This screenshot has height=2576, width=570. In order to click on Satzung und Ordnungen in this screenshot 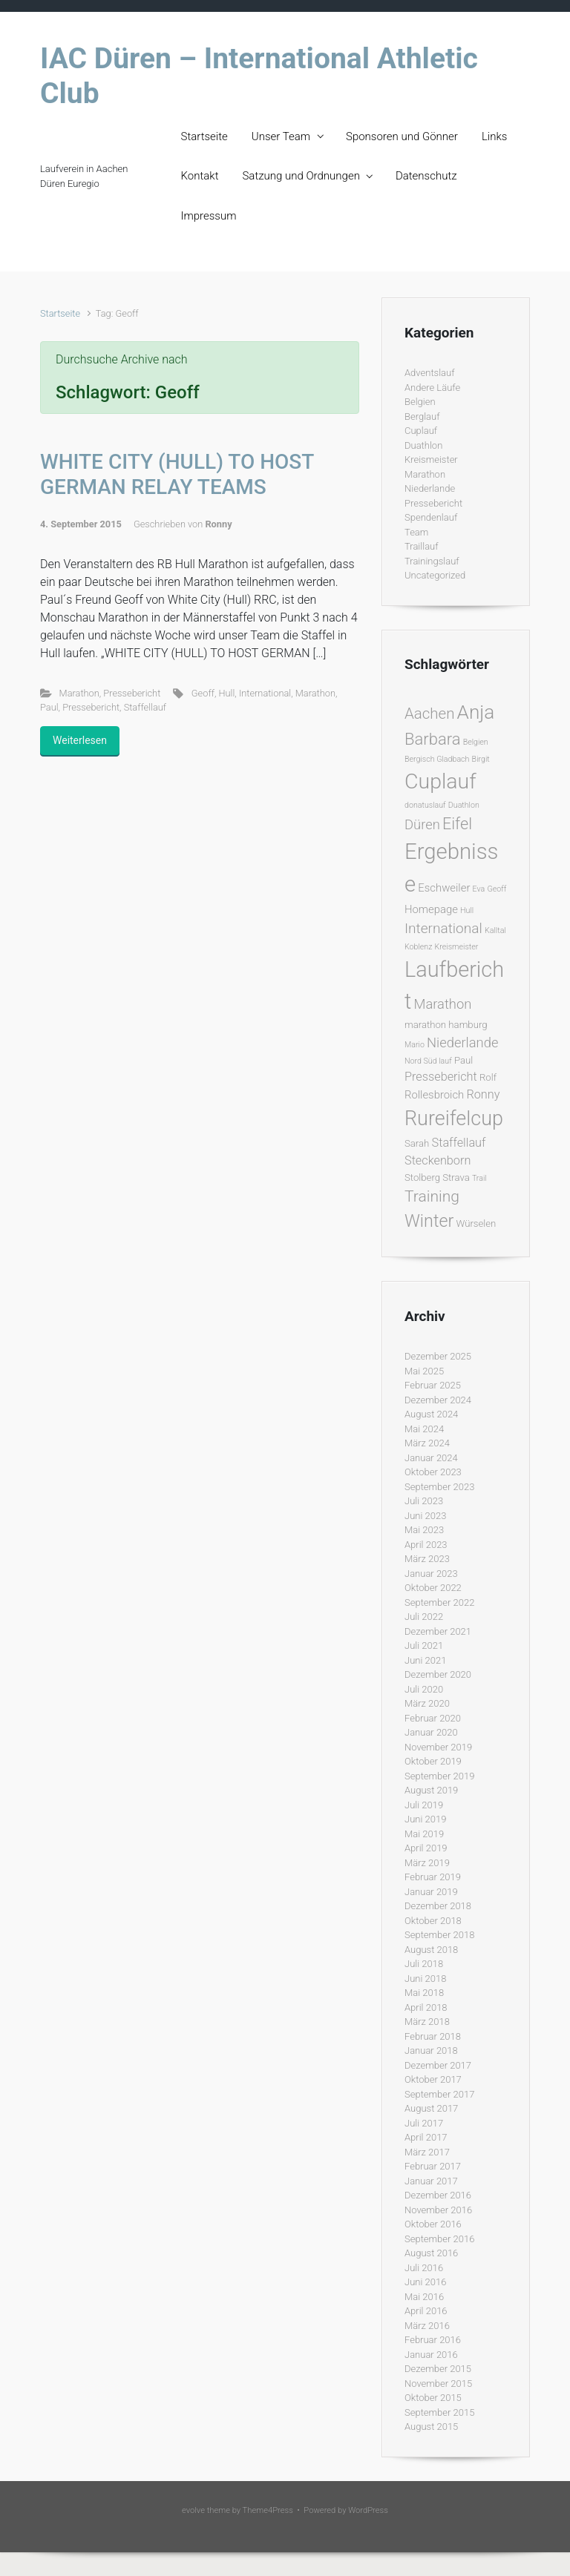, I will do `click(300, 175)`.